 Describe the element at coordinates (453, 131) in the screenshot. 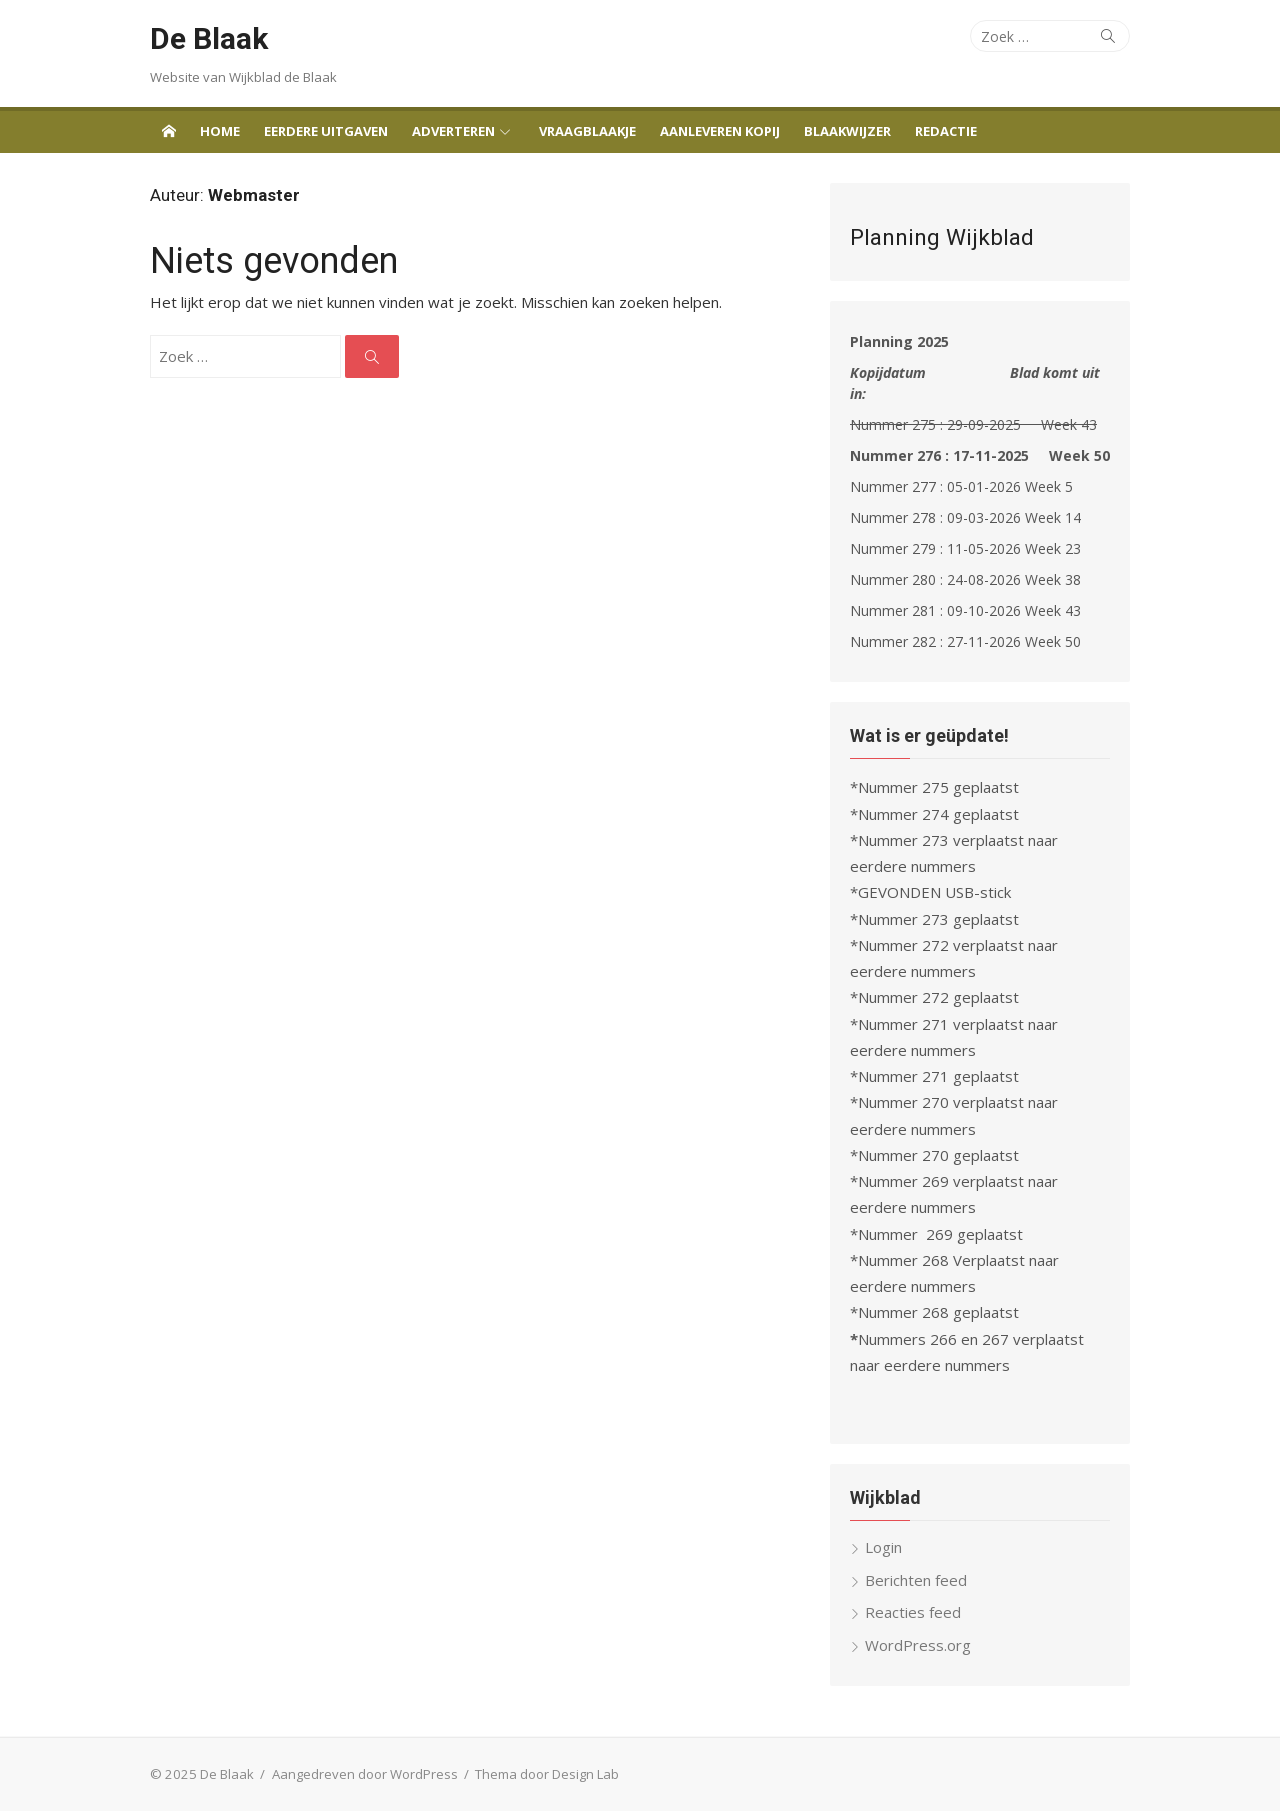

I see `Adverteren` at that location.